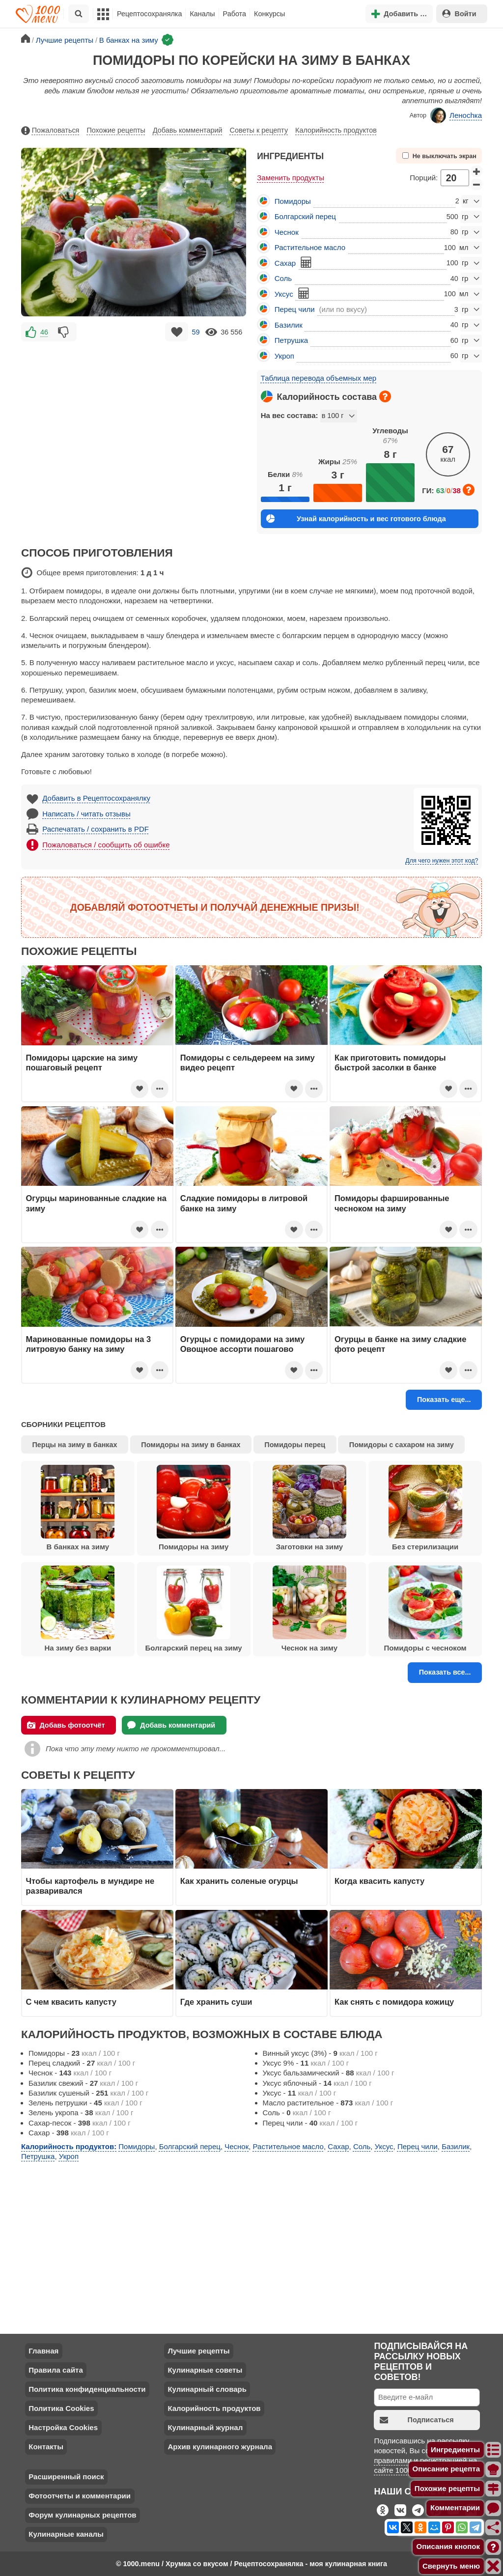  I want to click on Советы к рецепту, so click(259, 130).